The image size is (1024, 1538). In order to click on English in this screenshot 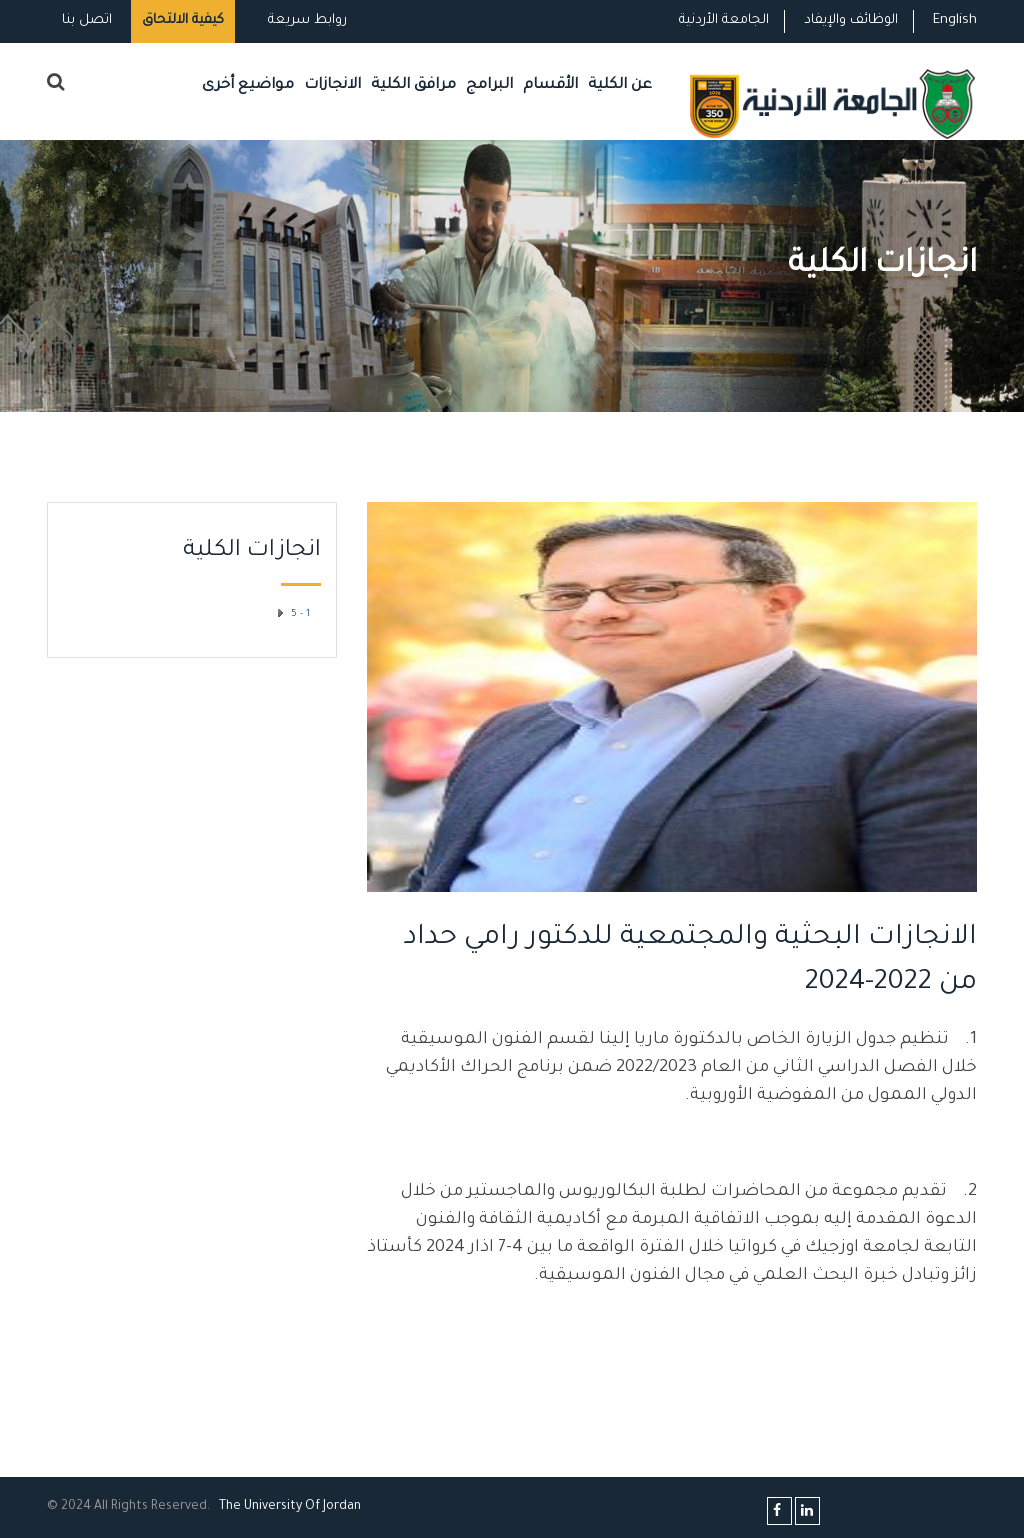, I will do `click(955, 20)`.